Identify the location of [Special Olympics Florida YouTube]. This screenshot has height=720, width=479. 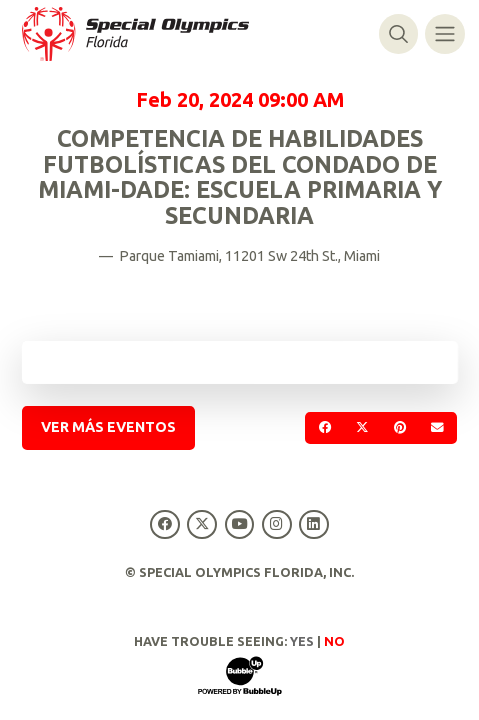
(239, 524).